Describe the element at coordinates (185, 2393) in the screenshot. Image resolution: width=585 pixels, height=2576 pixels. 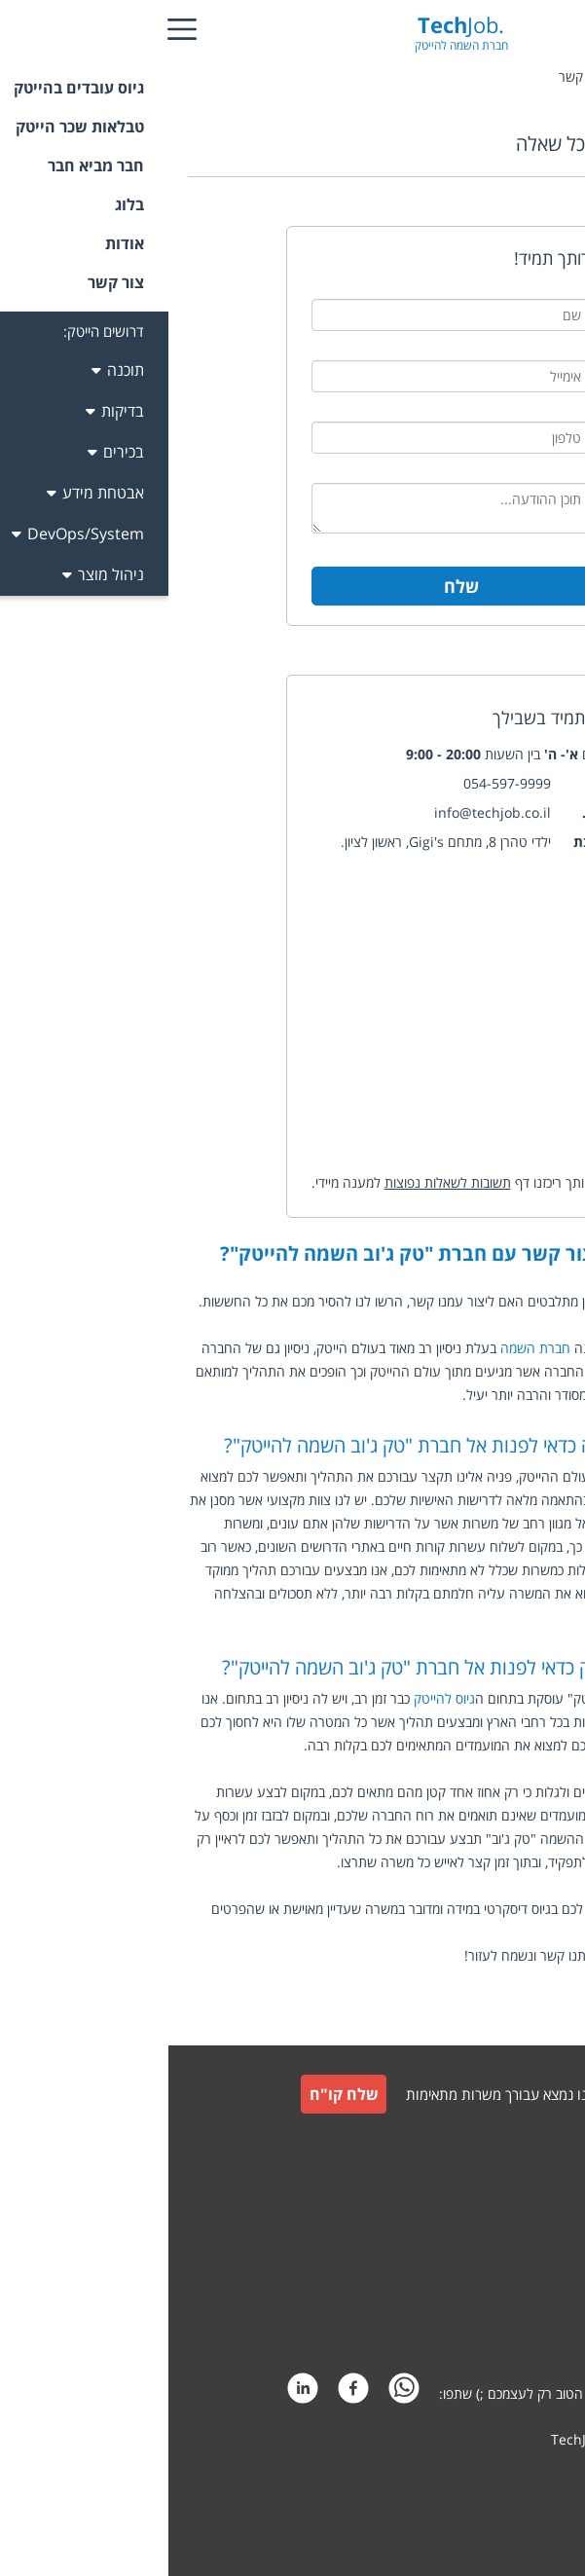
I see `[facebook]` at that location.